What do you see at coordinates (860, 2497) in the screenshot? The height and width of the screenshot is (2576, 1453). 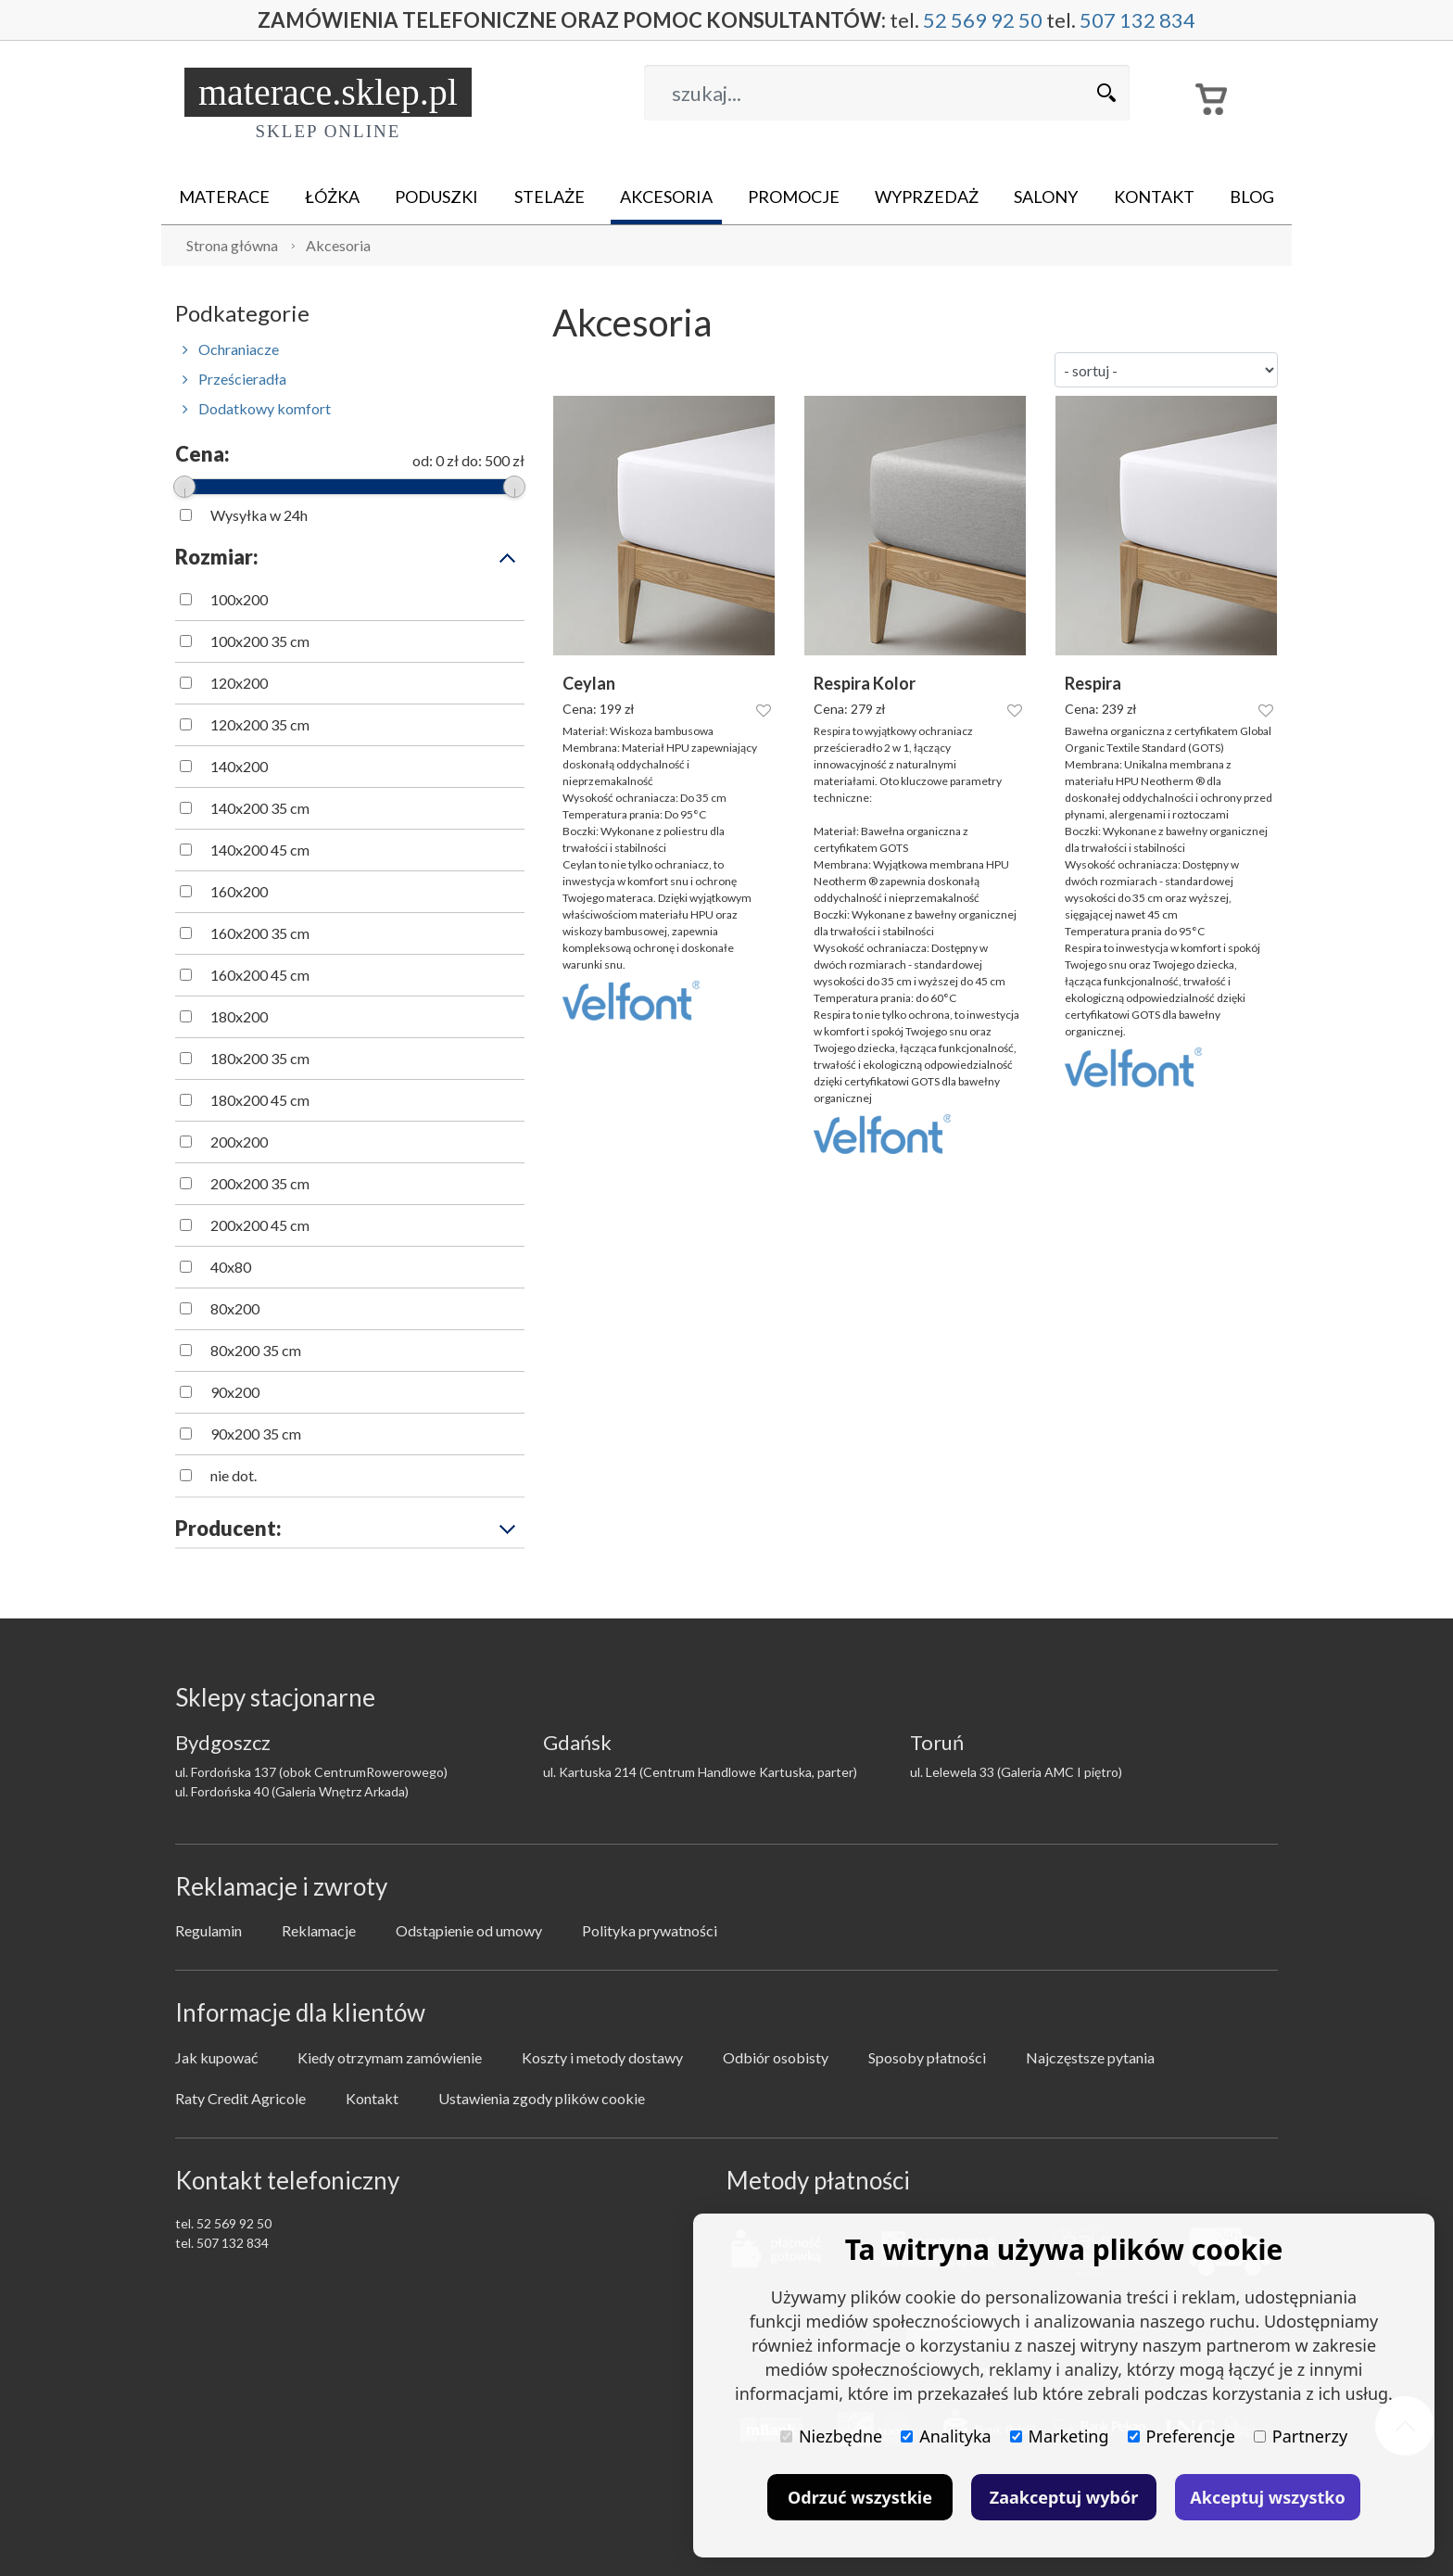 I see `Odrzuć wszystkie` at bounding box center [860, 2497].